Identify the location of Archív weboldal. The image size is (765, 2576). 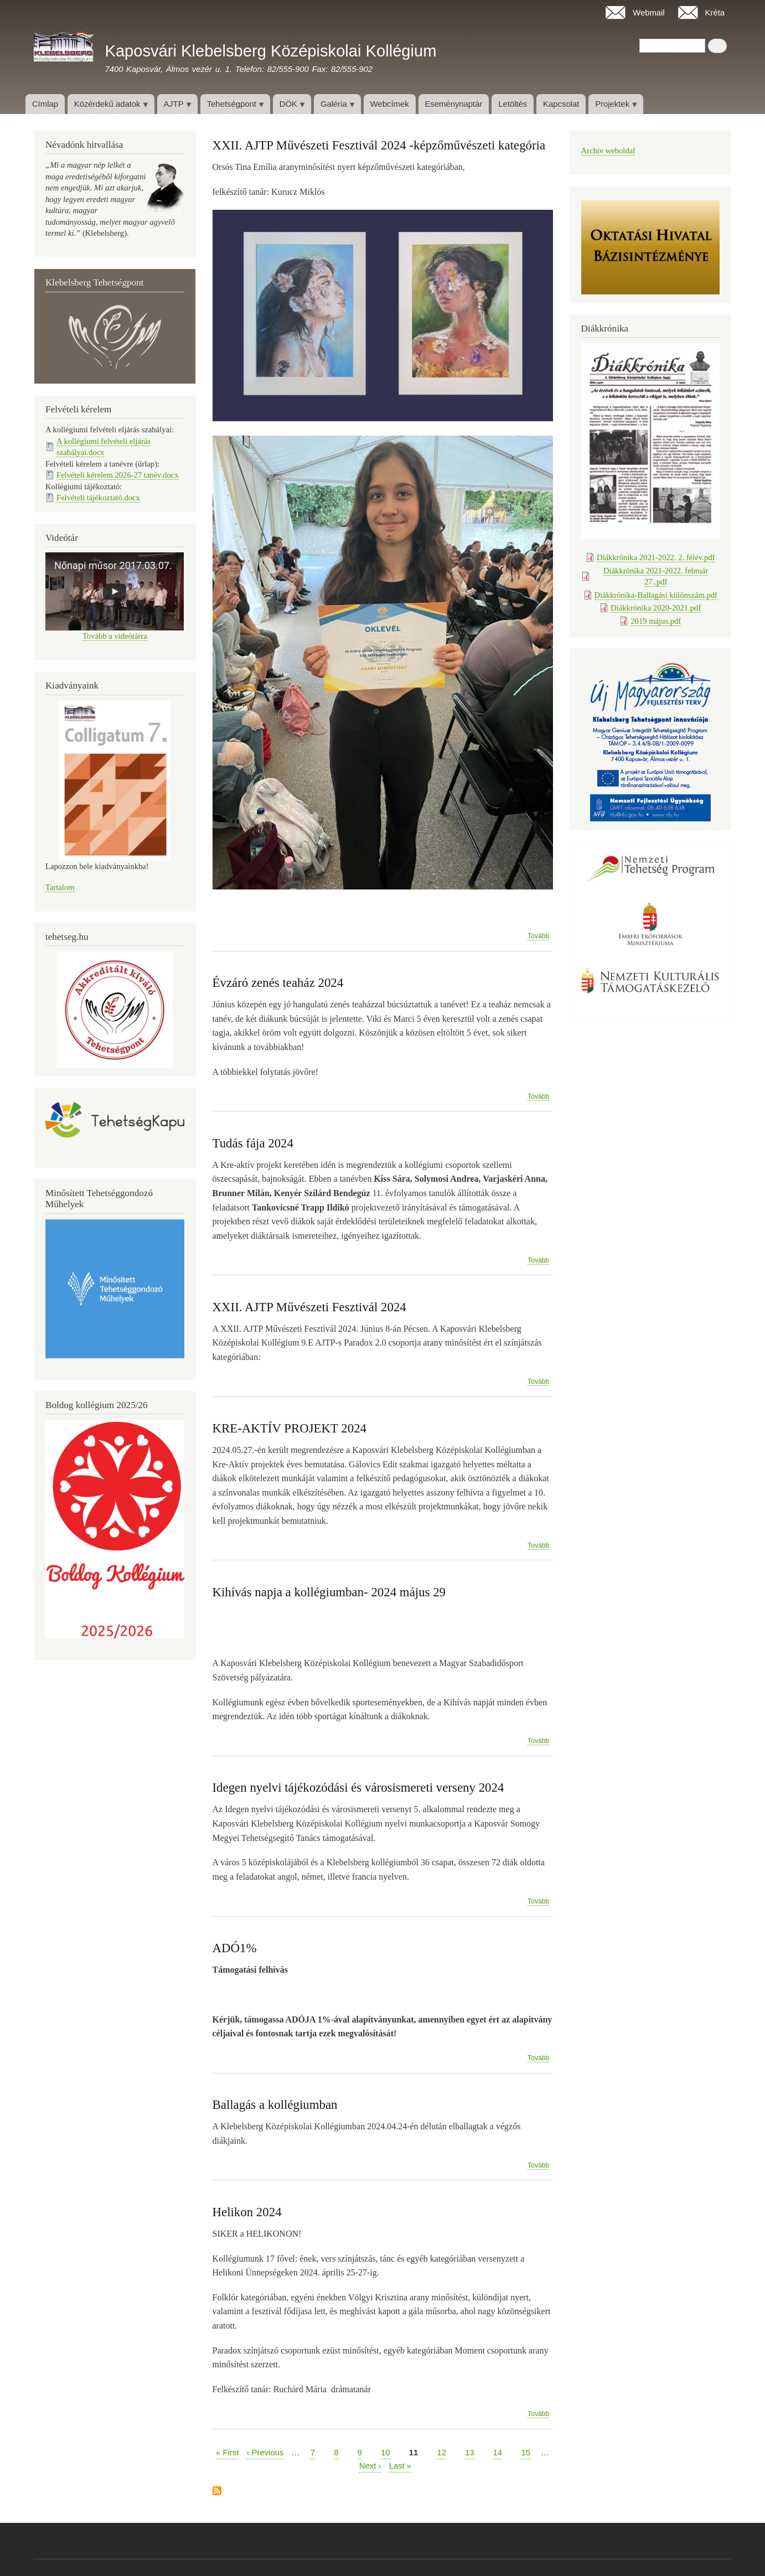
(608, 150).